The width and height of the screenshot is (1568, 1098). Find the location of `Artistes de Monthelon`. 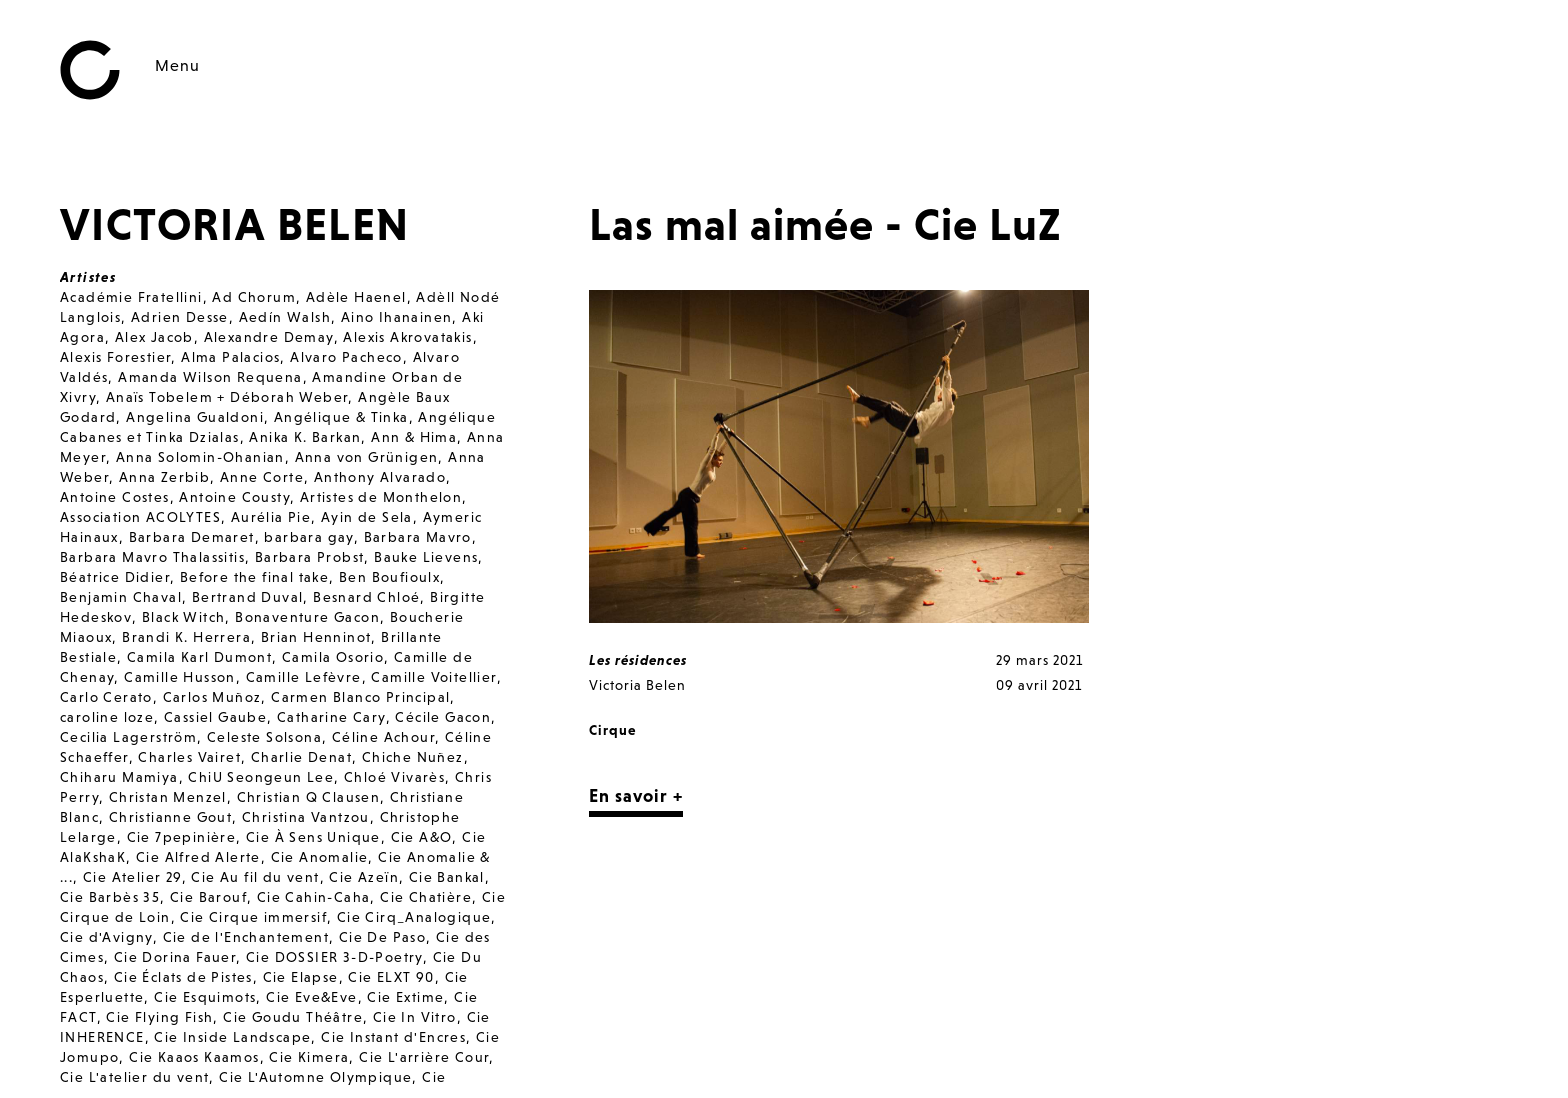

Artistes de Monthelon is located at coordinates (381, 497).